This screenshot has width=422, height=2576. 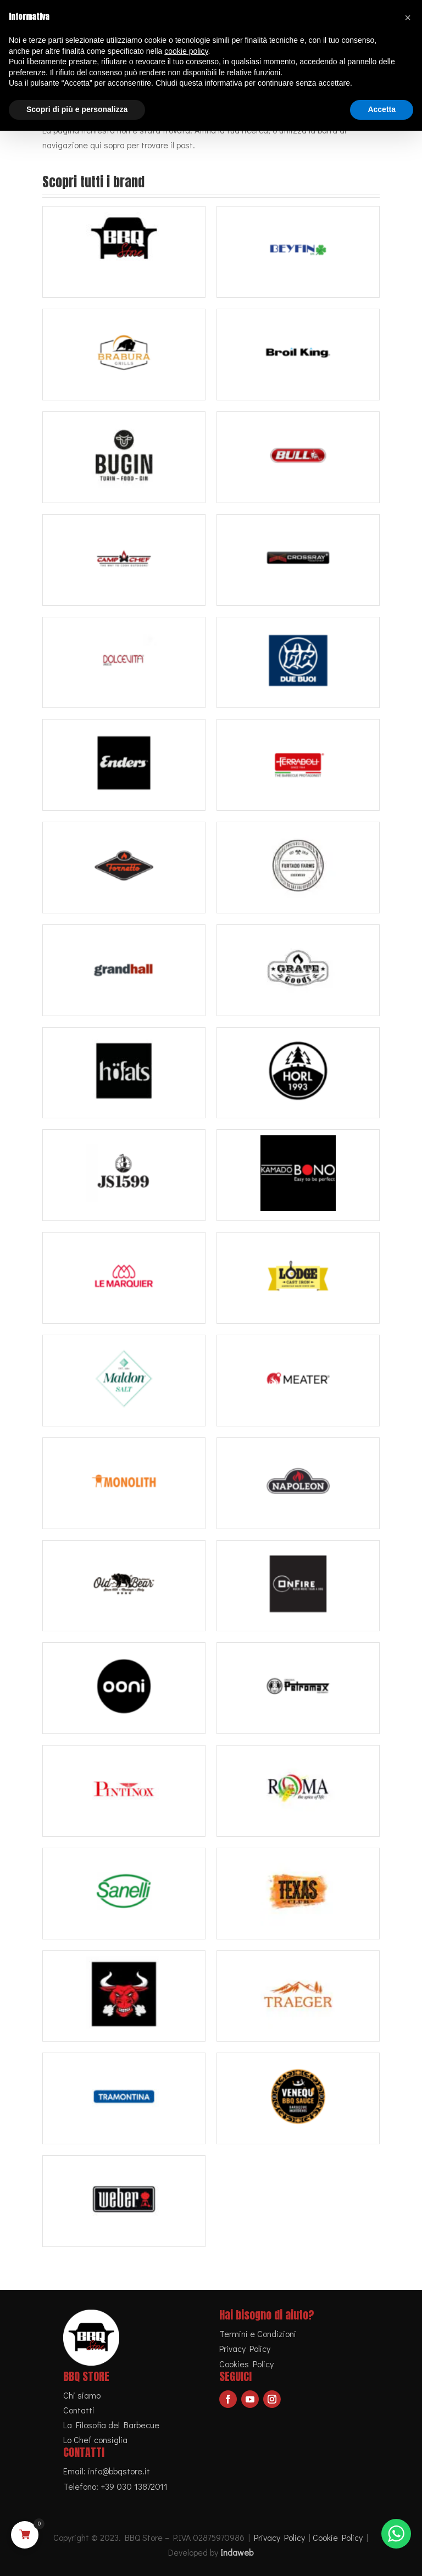 What do you see at coordinates (408, 17) in the screenshot?
I see `[button]` at bounding box center [408, 17].